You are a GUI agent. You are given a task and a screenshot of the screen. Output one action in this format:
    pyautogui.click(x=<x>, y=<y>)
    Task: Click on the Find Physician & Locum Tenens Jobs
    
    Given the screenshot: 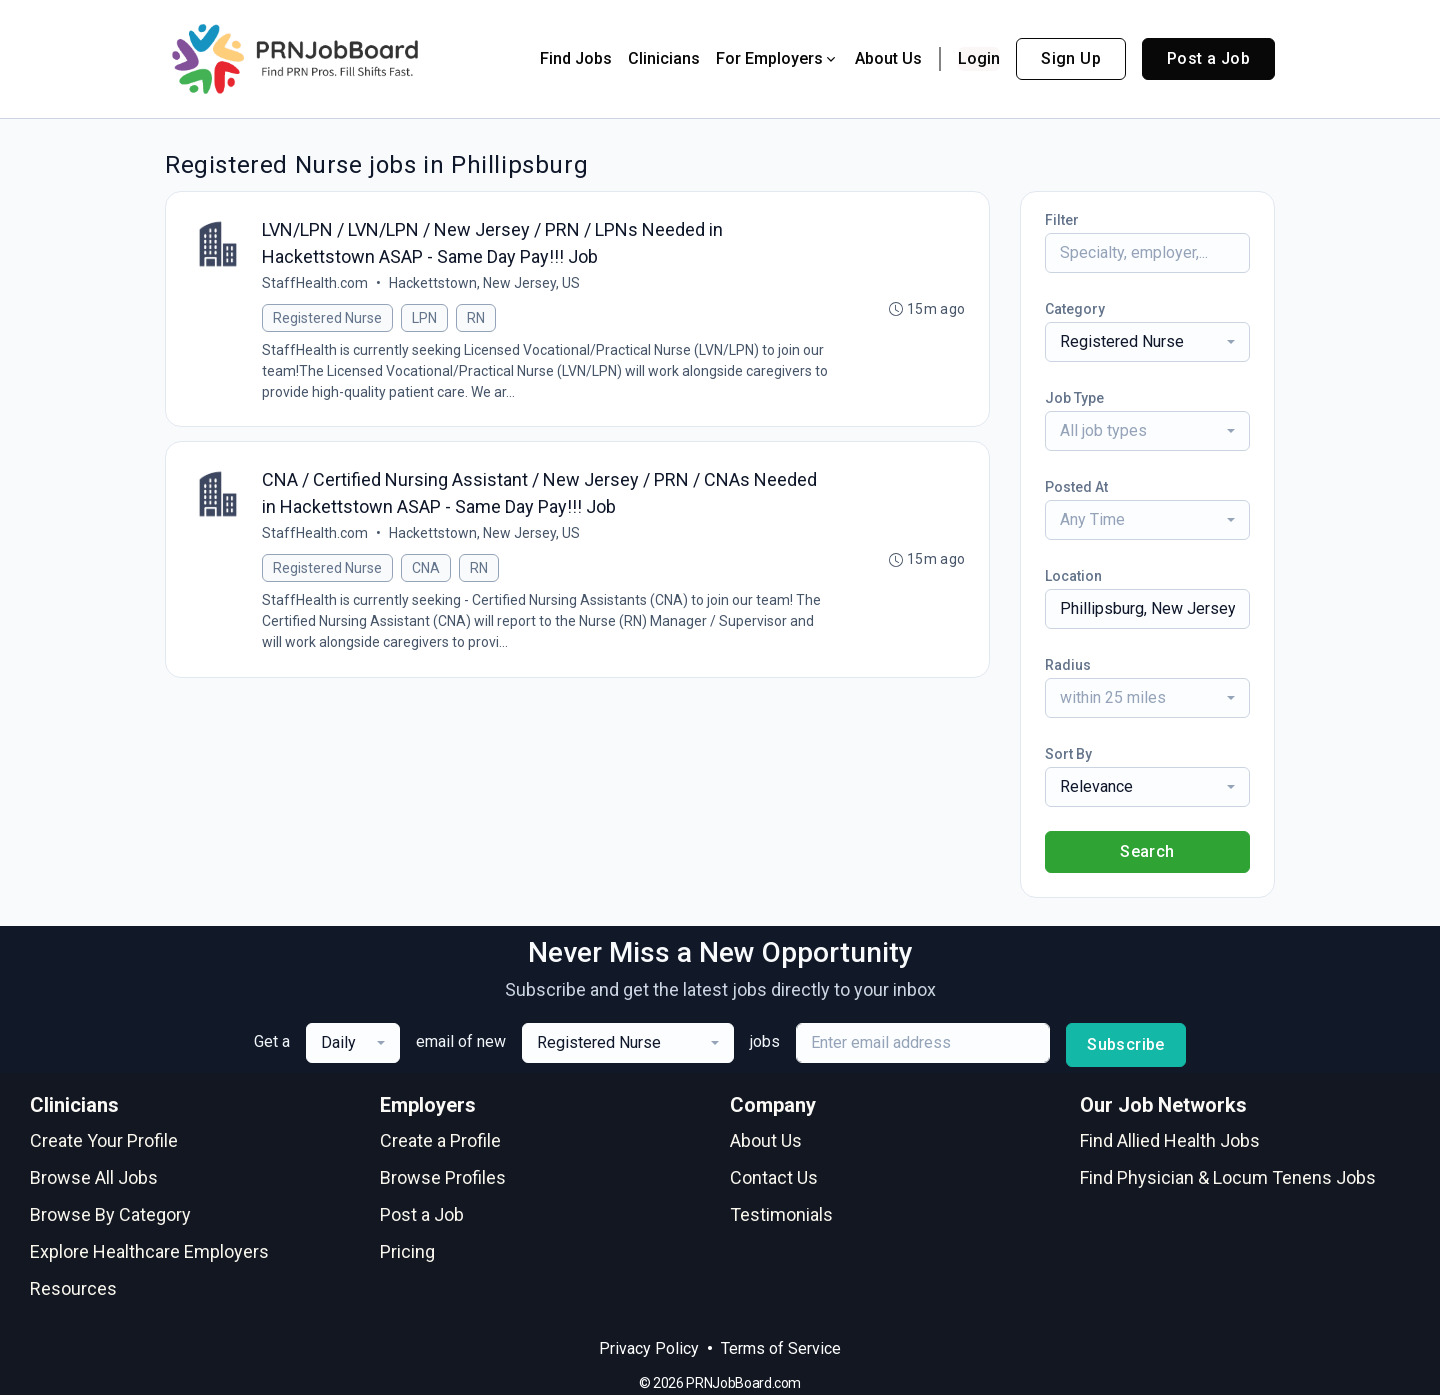 What is the action you would take?
    pyautogui.click(x=1228, y=1177)
    